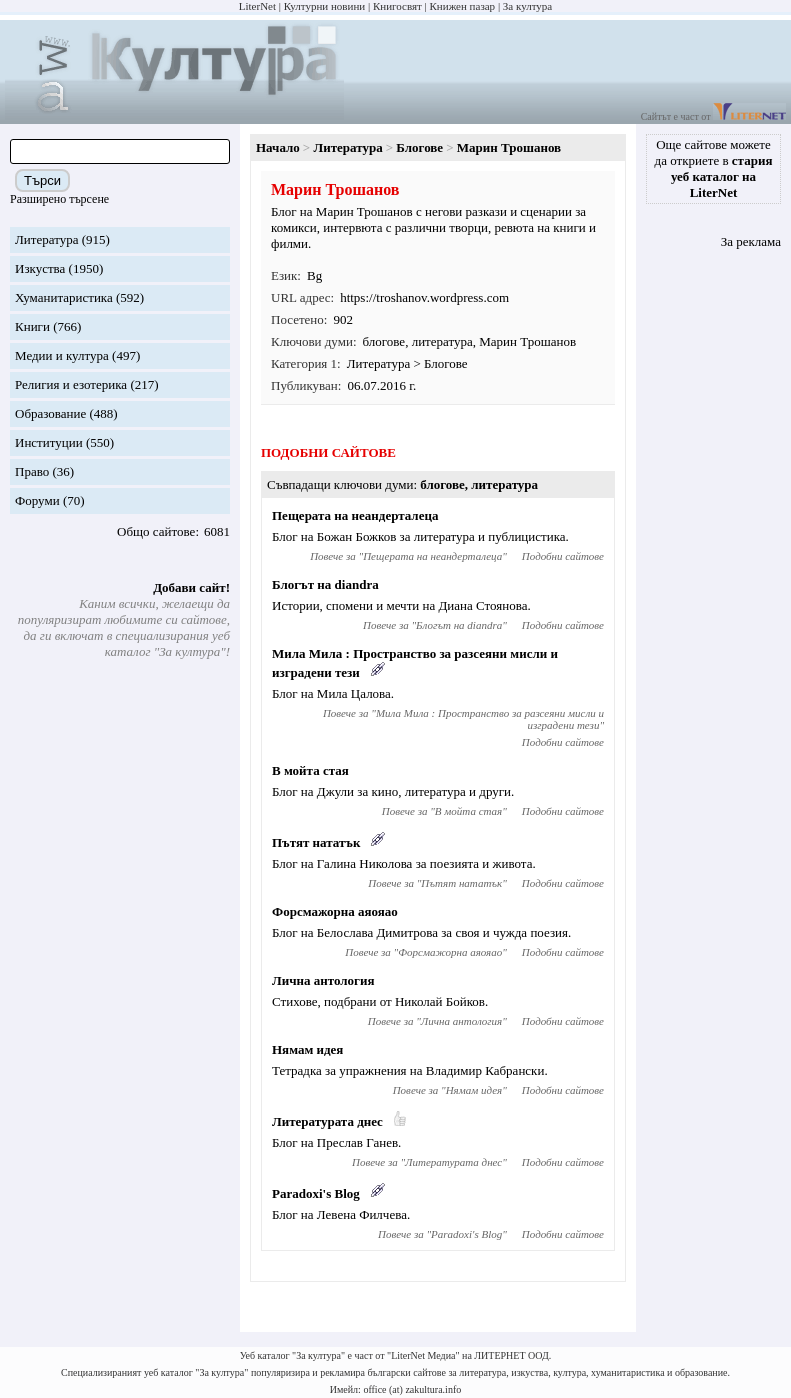  What do you see at coordinates (397, 6) in the screenshot?
I see `Книгосвят` at bounding box center [397, 6].